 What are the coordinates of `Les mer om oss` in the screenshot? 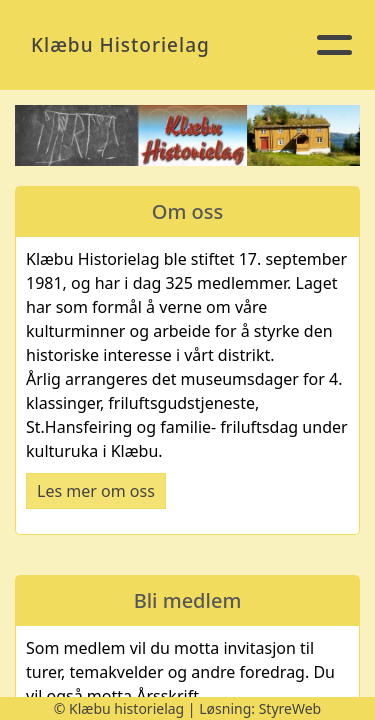 It's located at (96, 491).